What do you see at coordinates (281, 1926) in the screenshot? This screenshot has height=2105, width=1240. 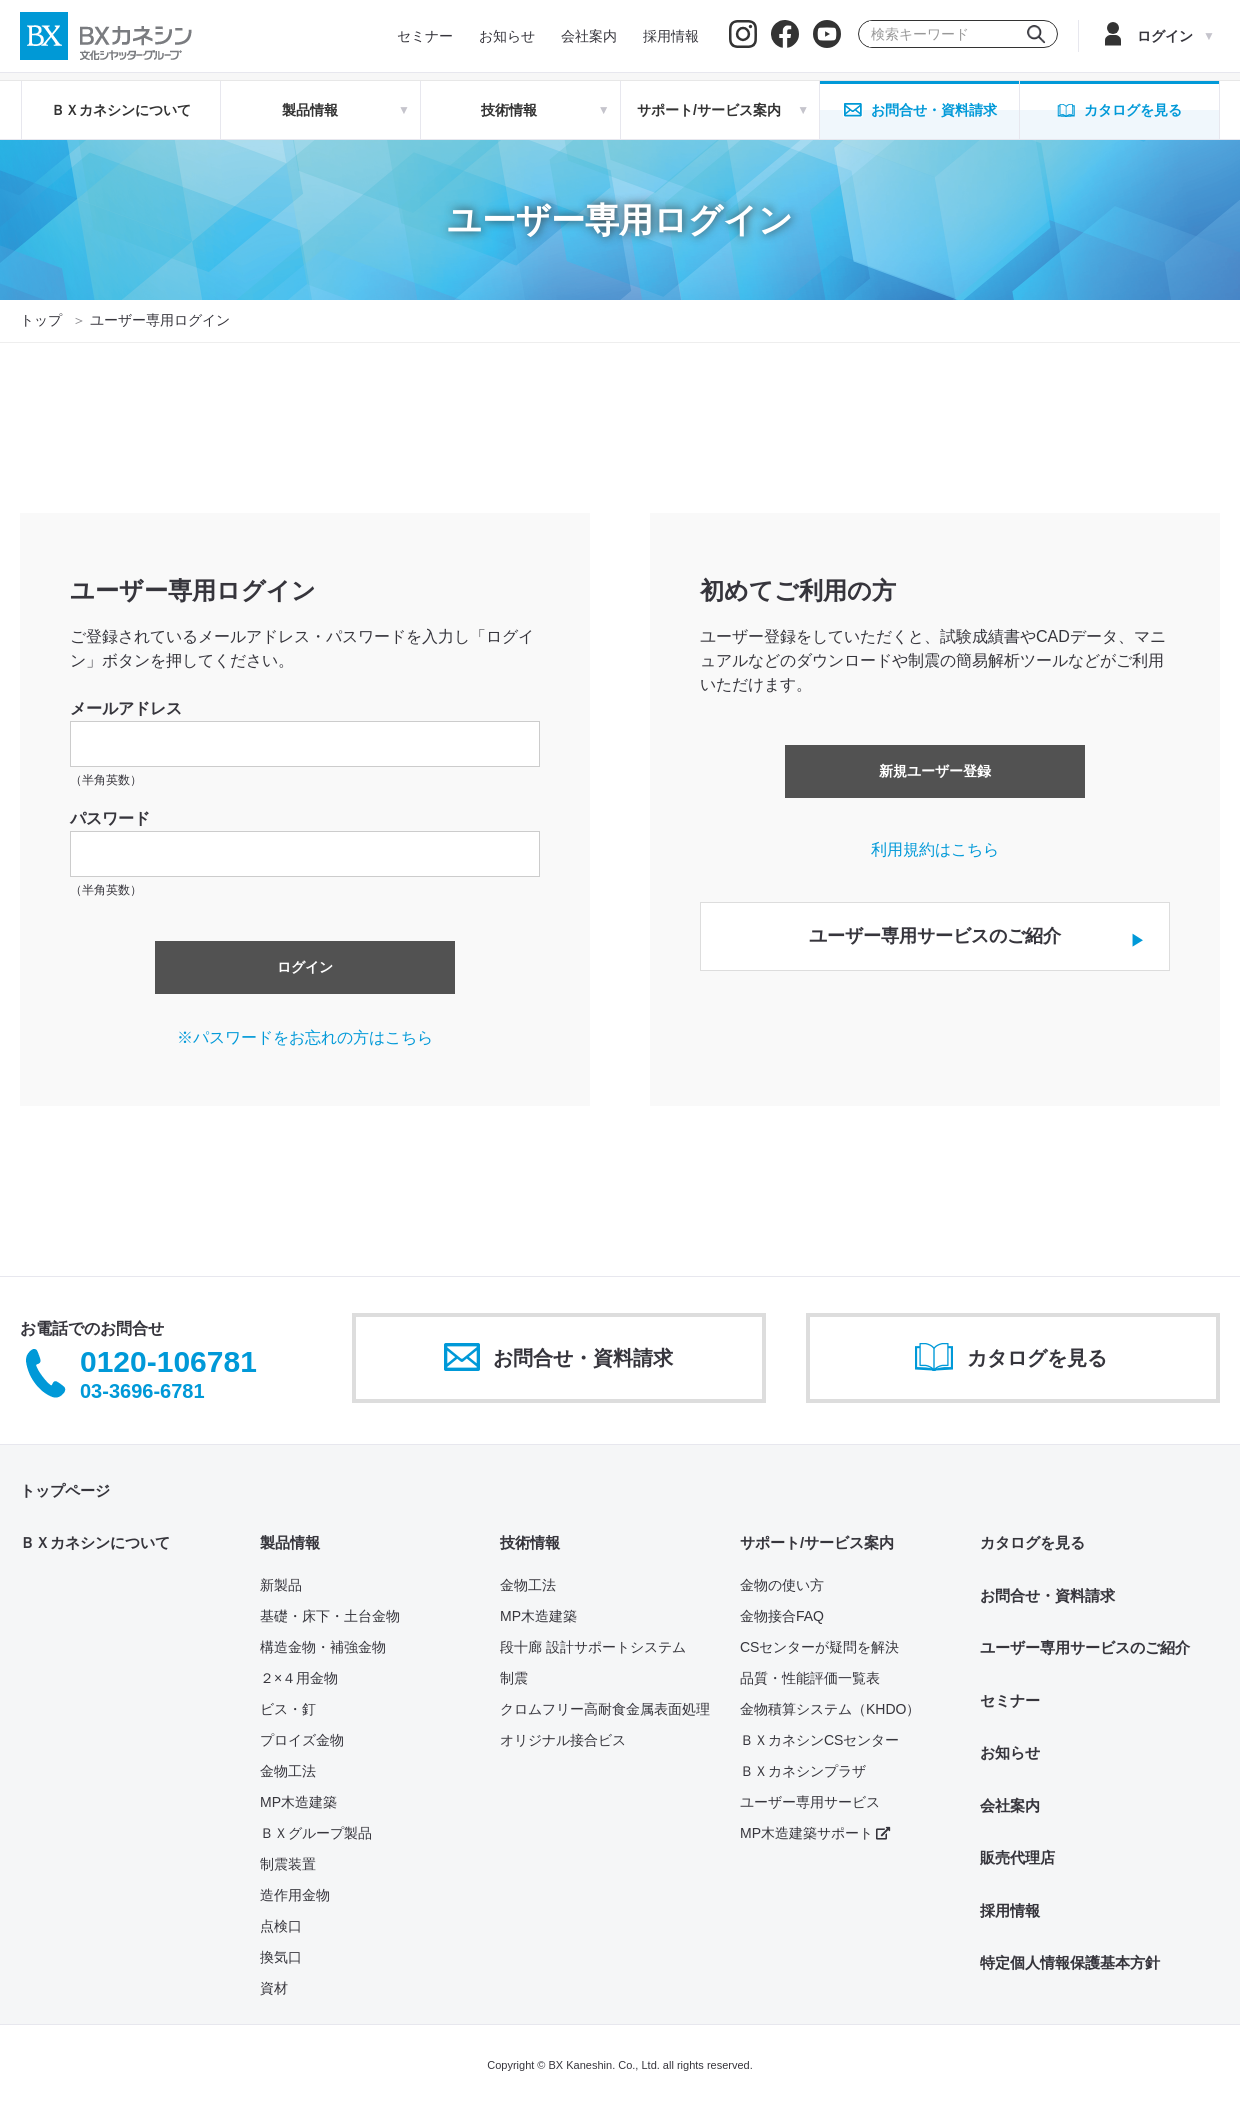 I see `点検口` at bounding box center [281, 1926].